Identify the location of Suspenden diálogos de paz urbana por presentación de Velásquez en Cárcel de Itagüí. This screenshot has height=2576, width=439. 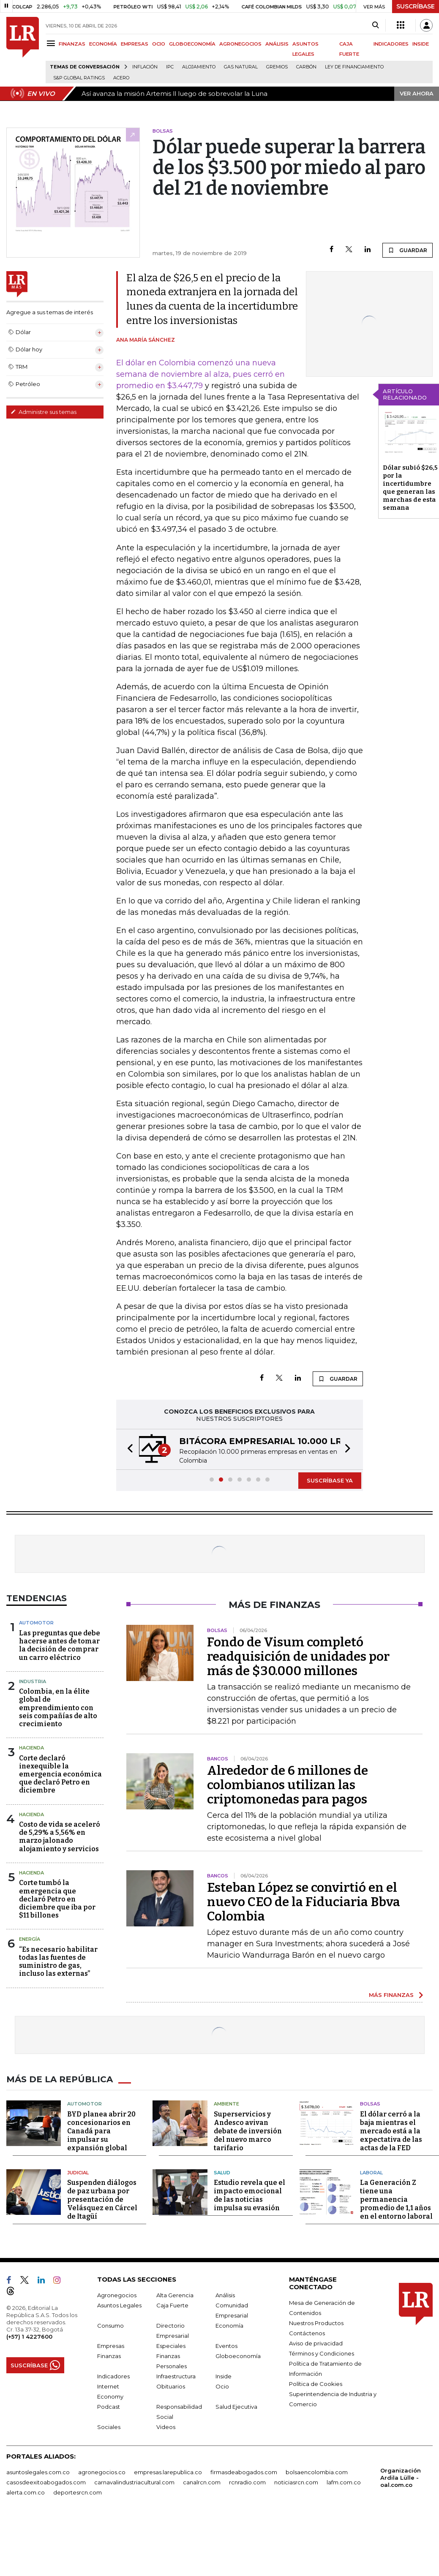
(102, 2199).